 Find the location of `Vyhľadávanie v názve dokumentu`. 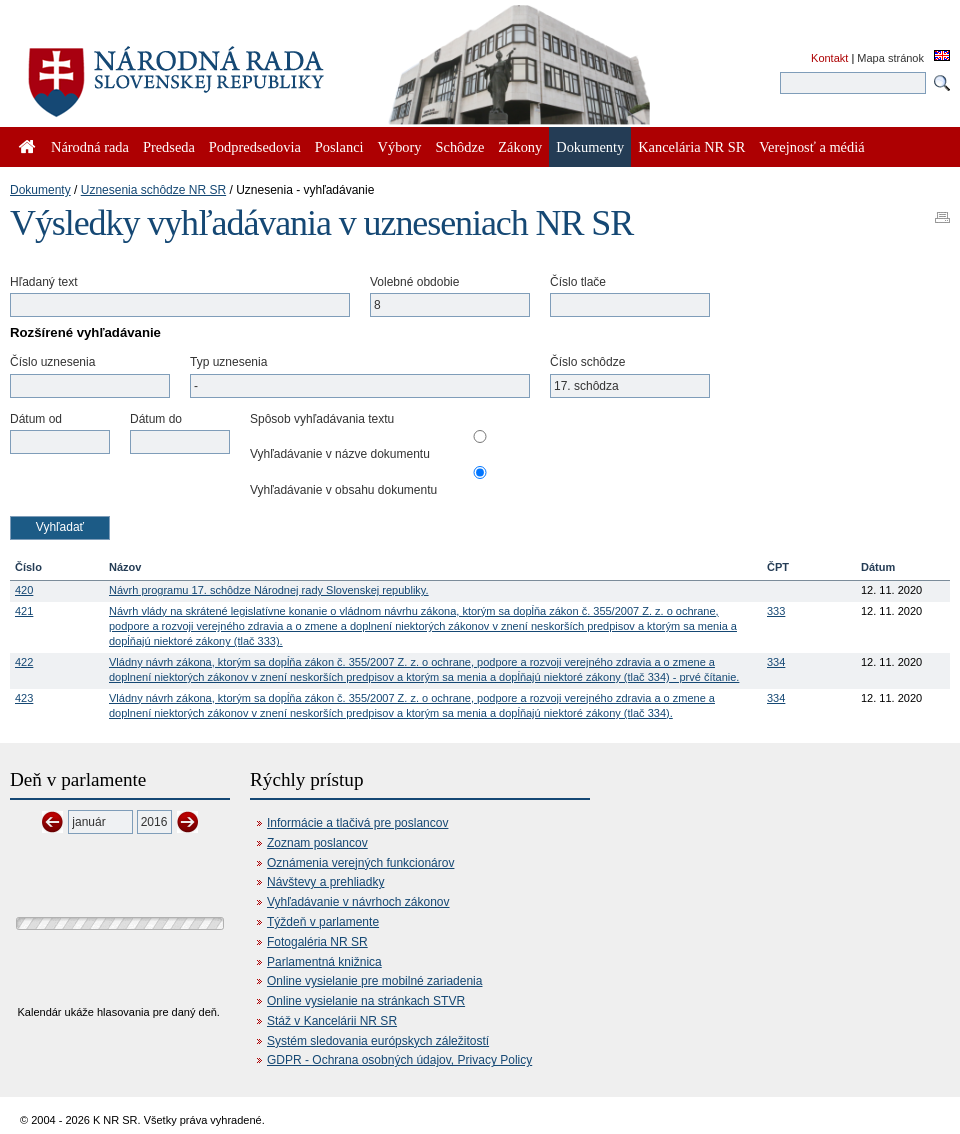

Vyhľadávanie v názve dokumentu is located at coordinates (340, 454).